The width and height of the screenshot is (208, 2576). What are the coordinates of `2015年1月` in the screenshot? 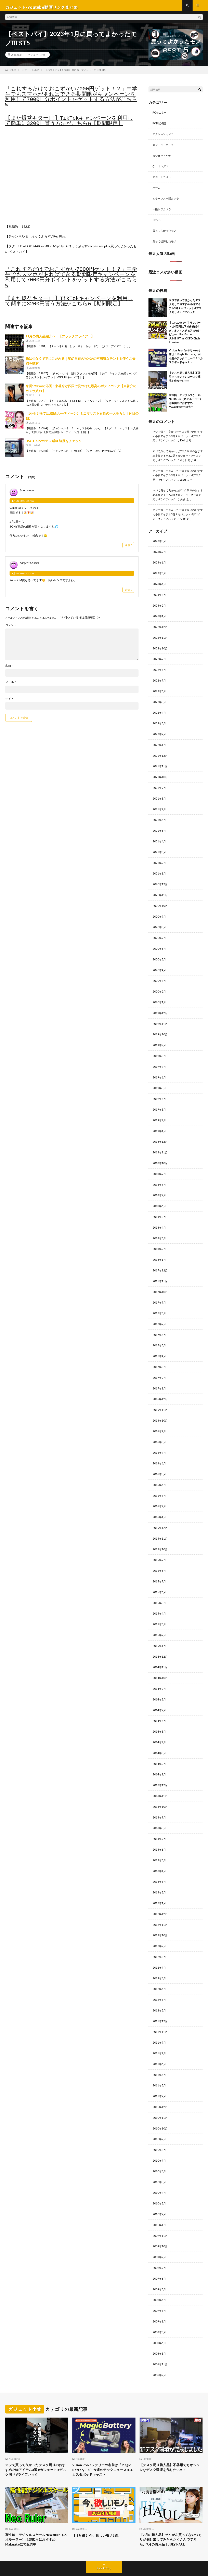 It's located at (159, 1632).